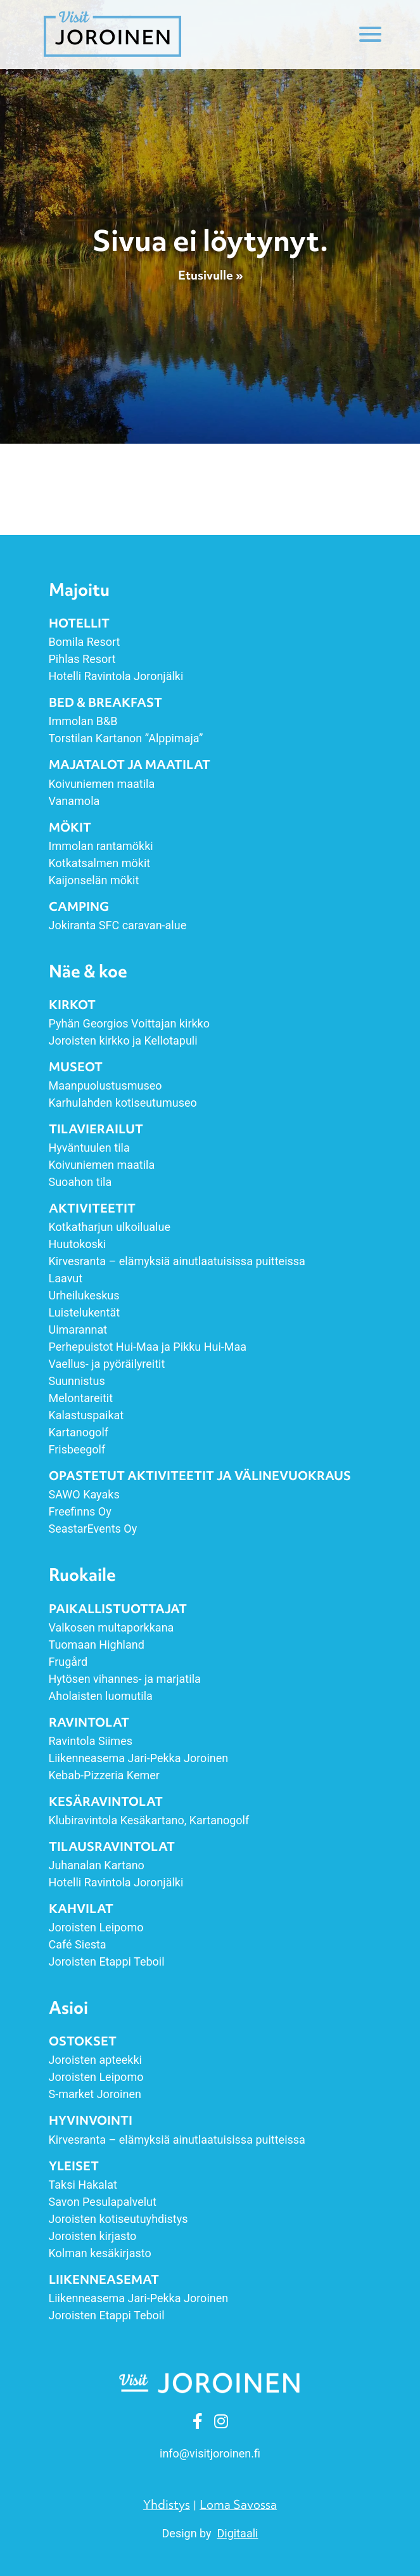 Image resolution: width=420 pixels, height=2576 pixels. What do you see at coordinates (81, 1398) in the screenshot?
I see `Melontareitit` at bounding box center [81, 1398].